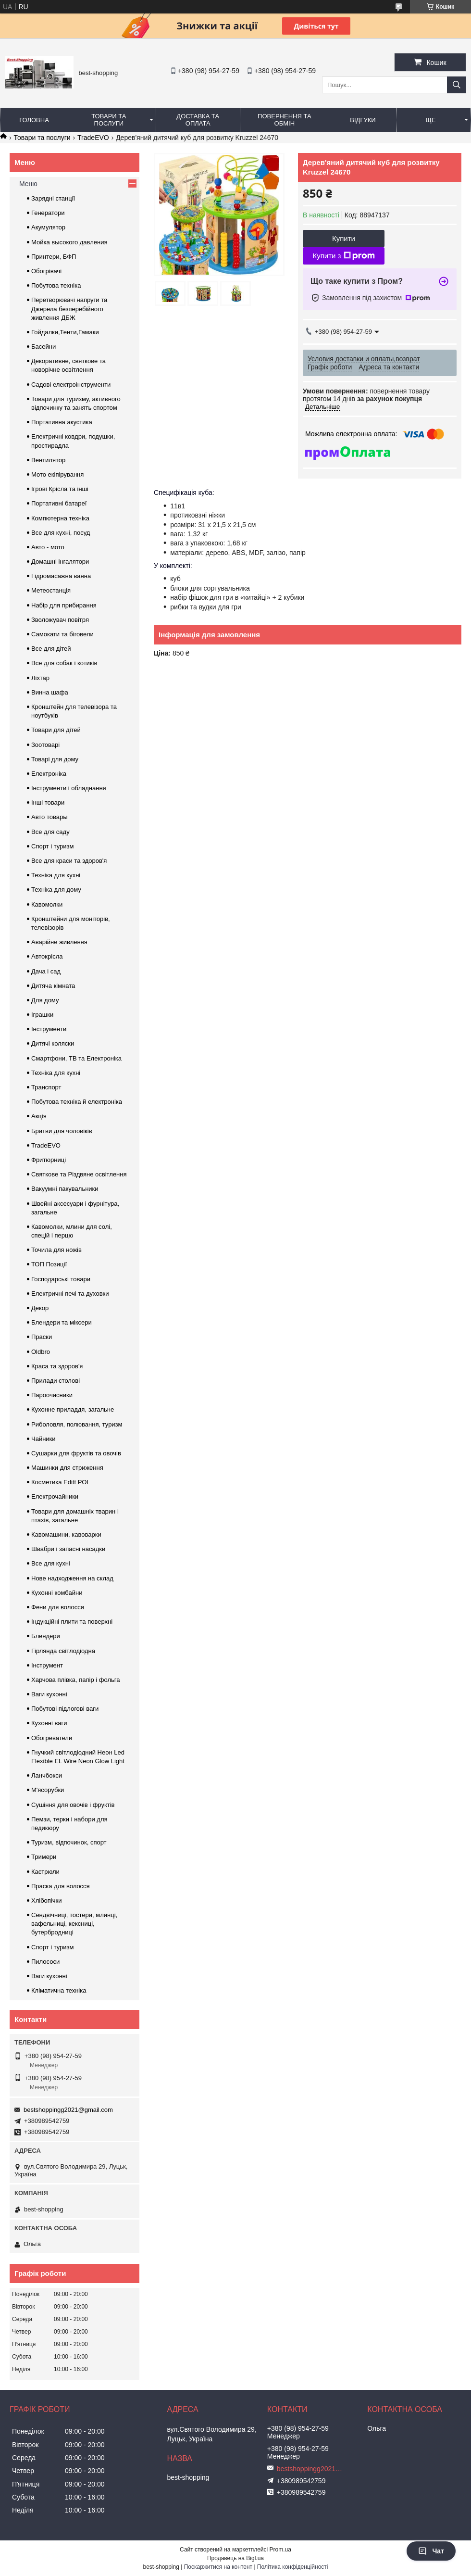 Image resolution: width=471 pixels, height=2576 pixels. Describe the element at coordinates (60, 619) in the screenshot. I see `Зволожувач повітря` at that location.